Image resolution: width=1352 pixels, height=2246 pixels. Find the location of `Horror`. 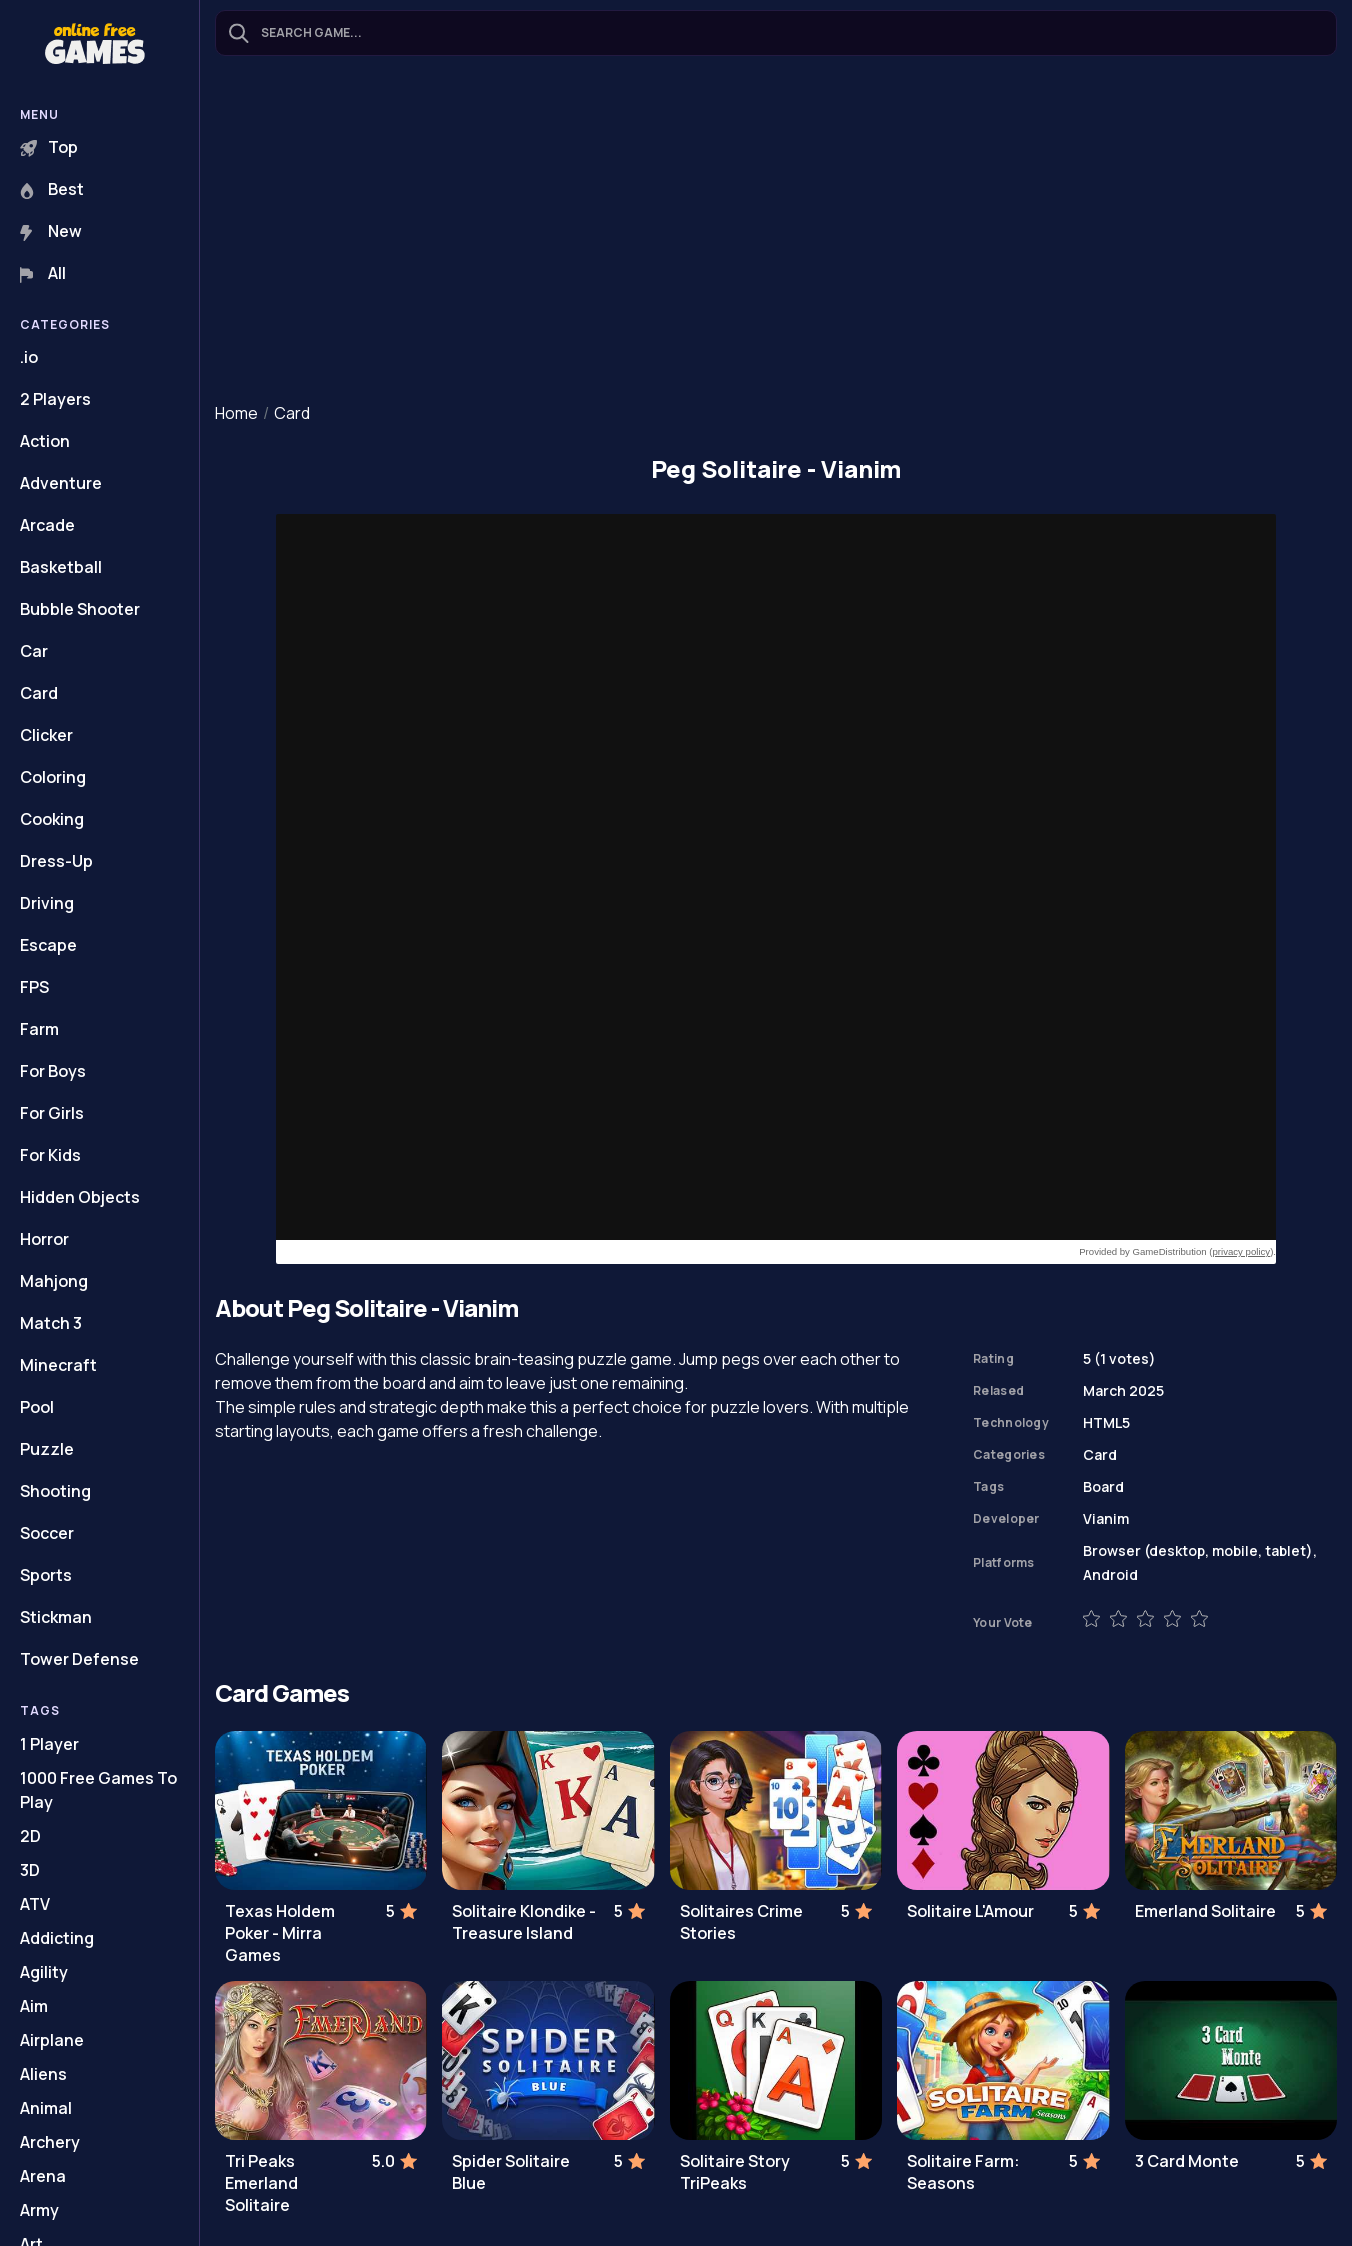

Horror is located at coordinates (44, 1239).